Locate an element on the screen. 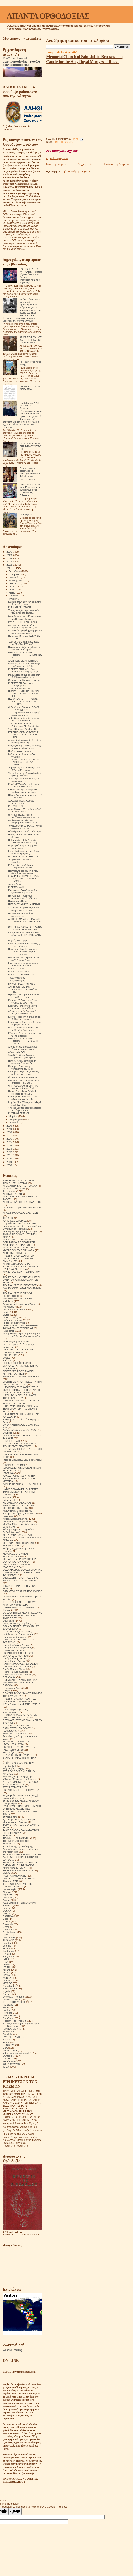 This screenshot has width=133, height=2576. JAPAN is located at coordinates (6, 1972).